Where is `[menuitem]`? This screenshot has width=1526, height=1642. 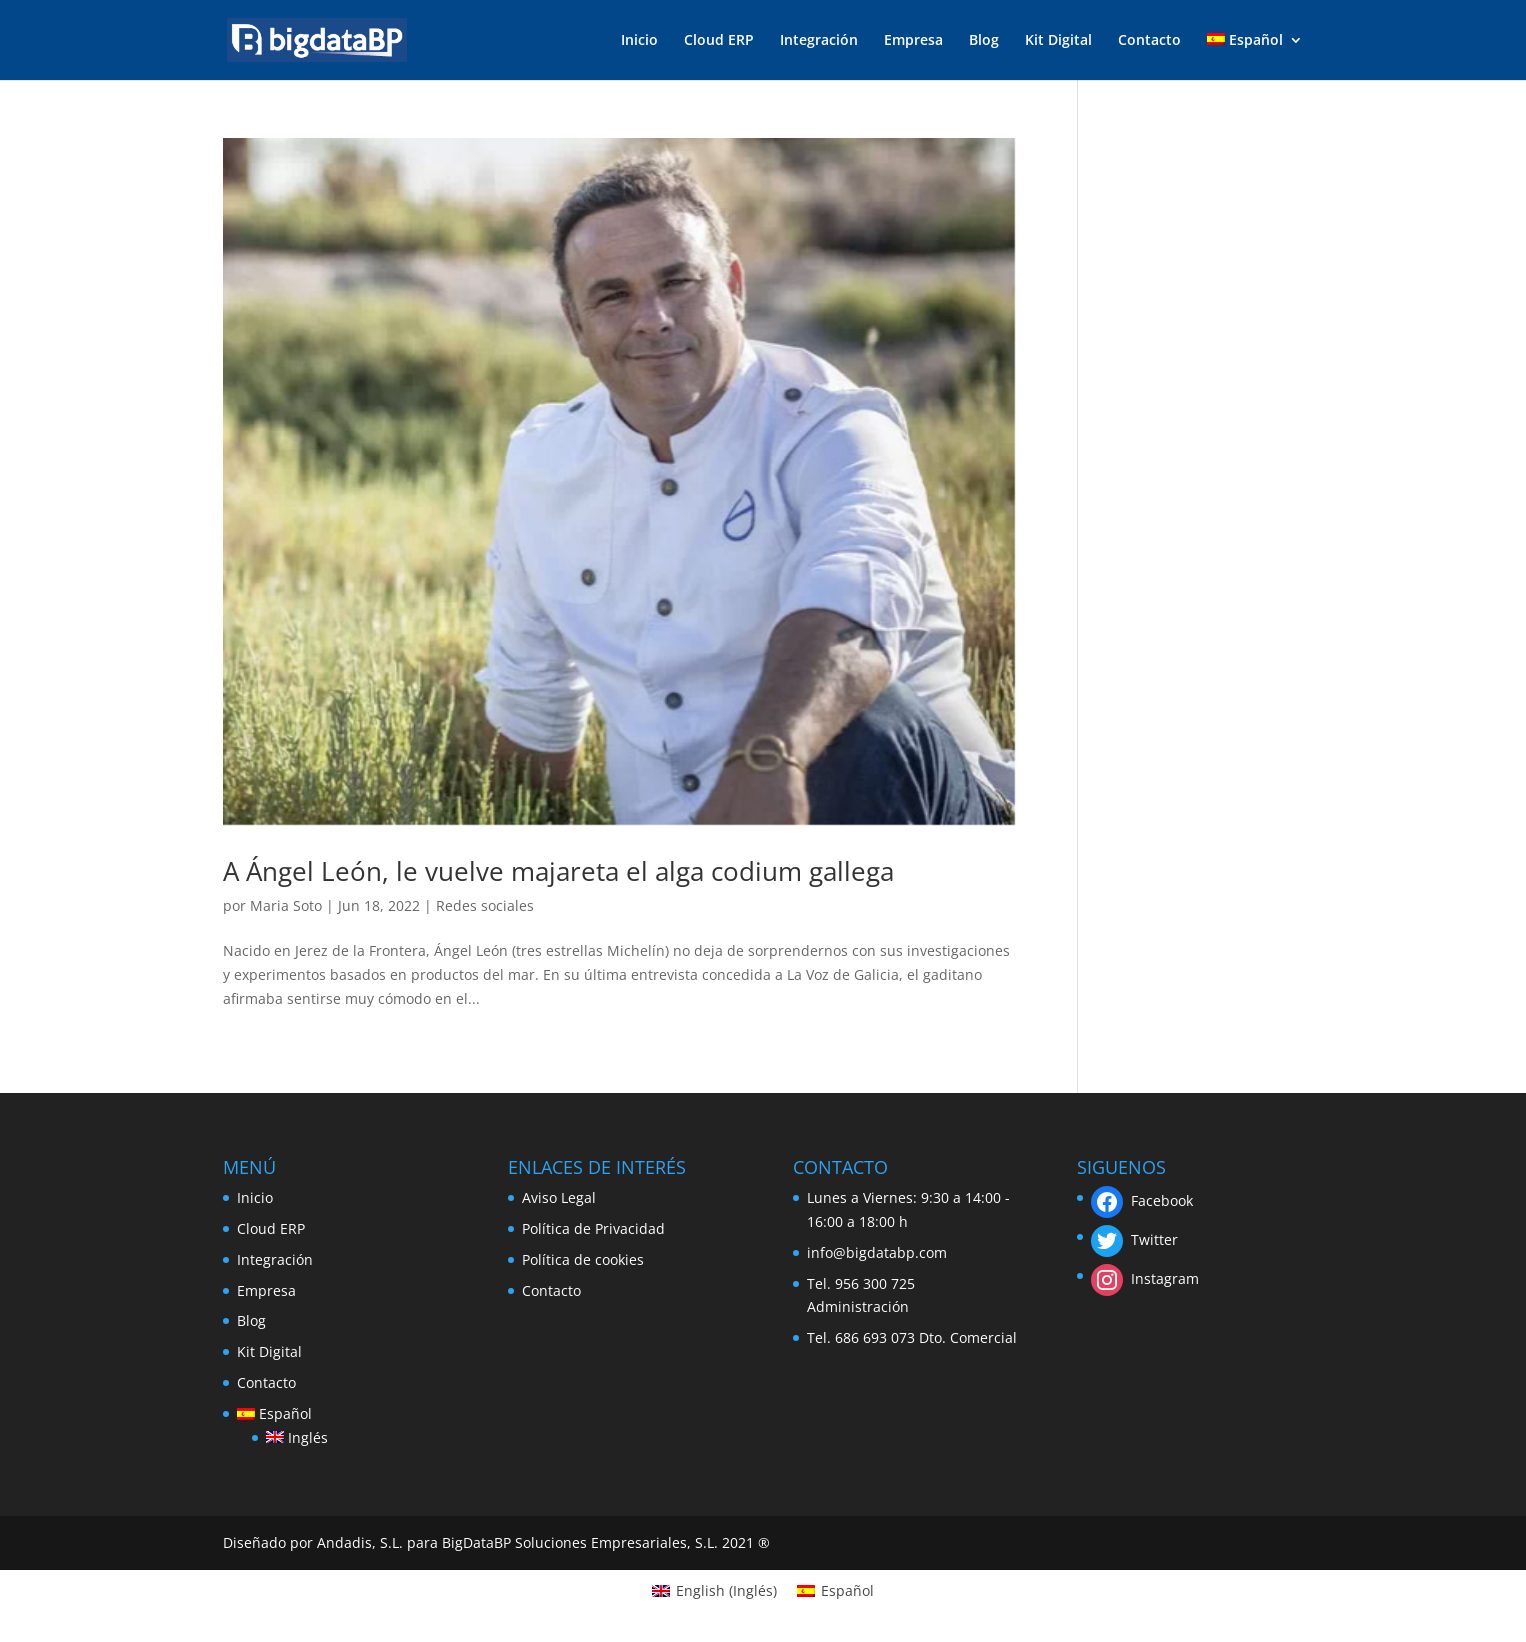 [menuitem] is located at coordinates (1255, 56).